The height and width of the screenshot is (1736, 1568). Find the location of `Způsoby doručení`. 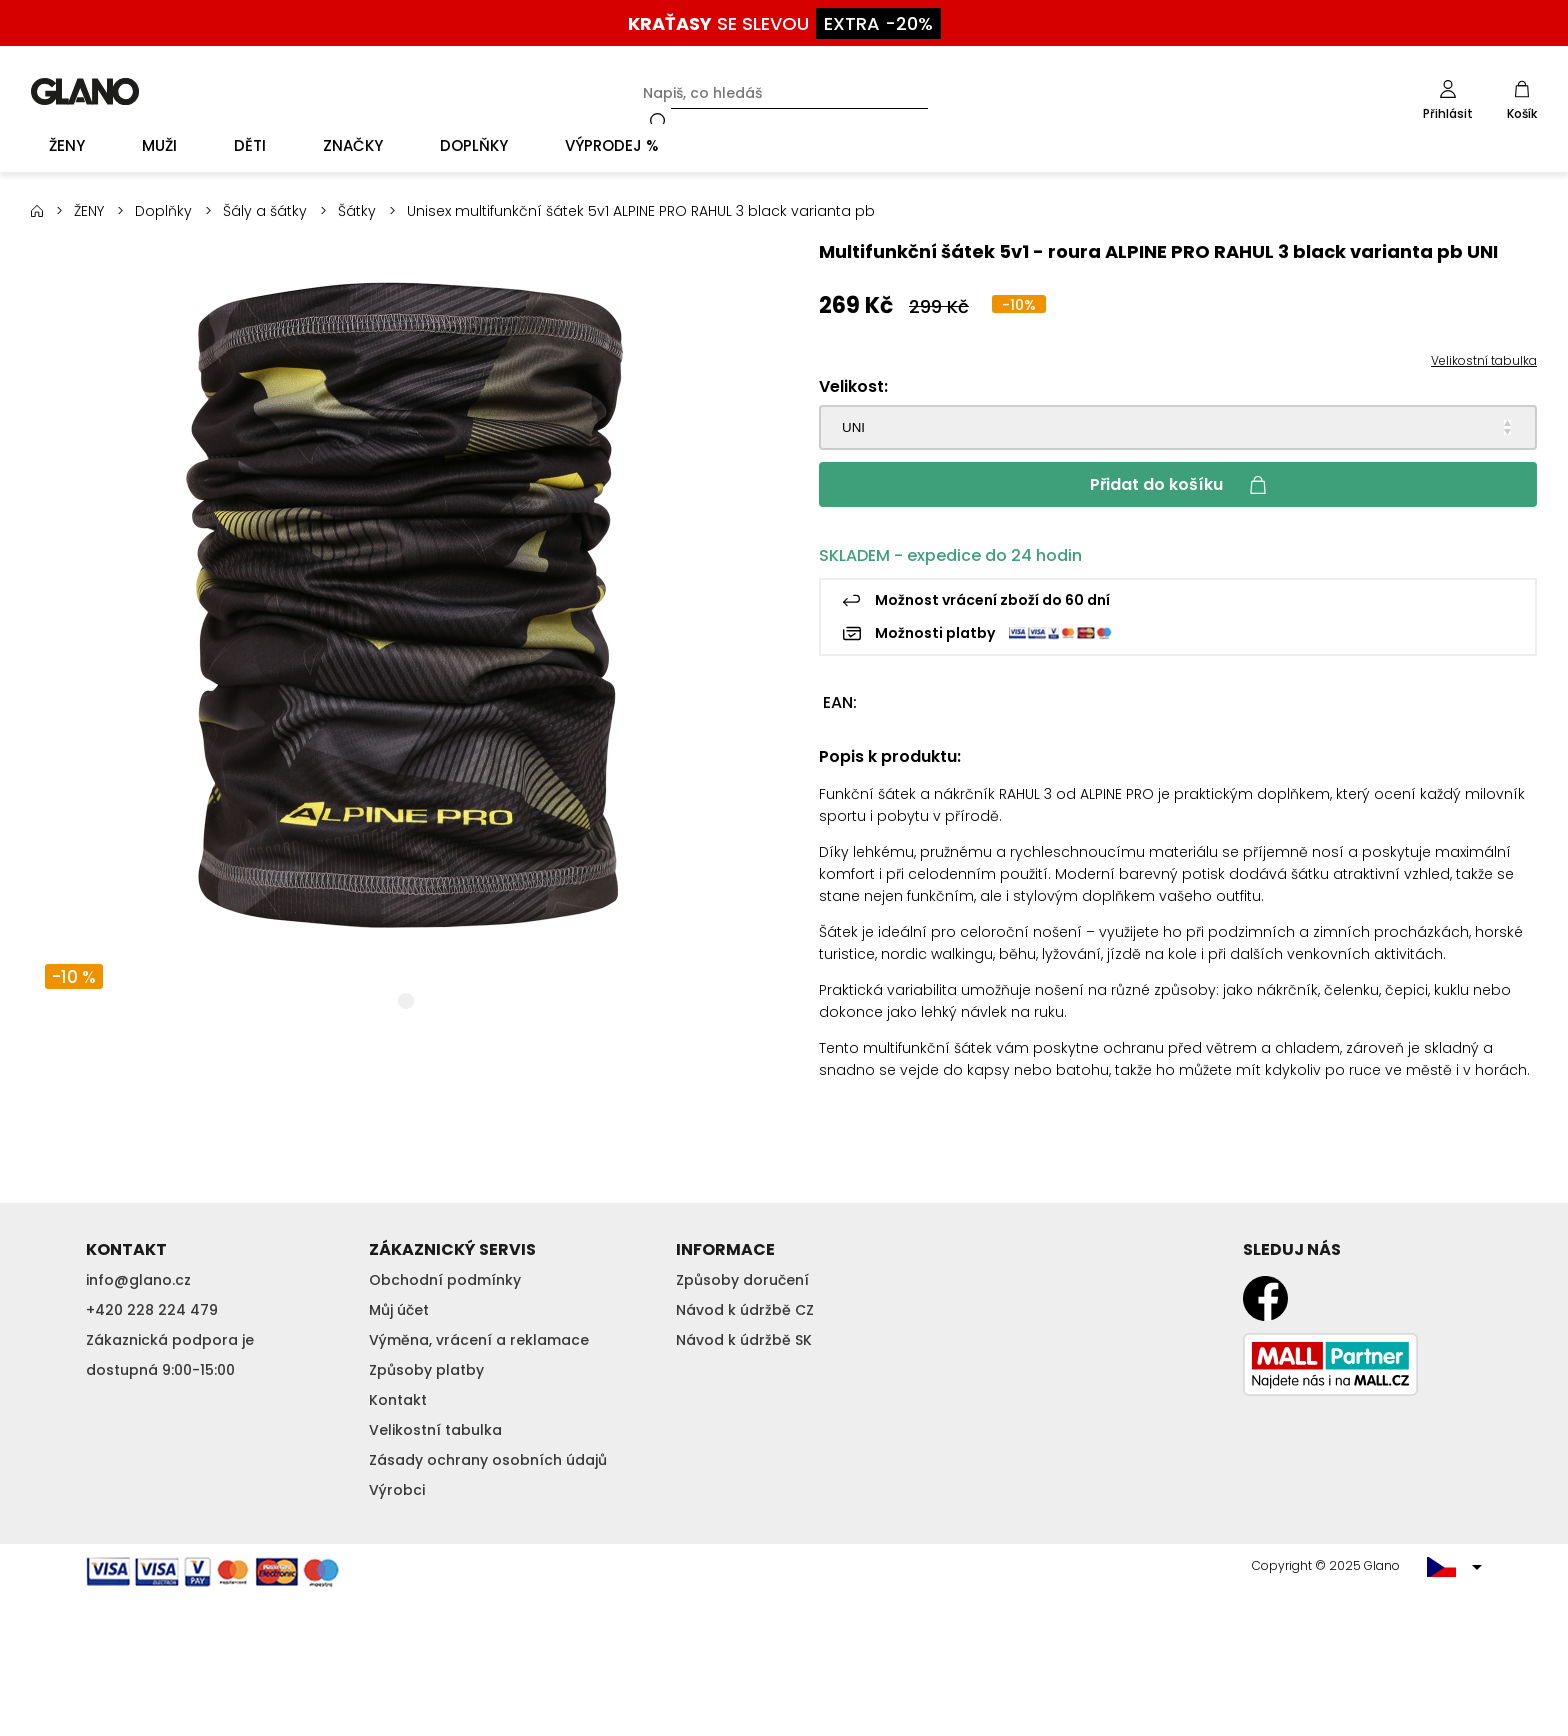

Způsoby doručení is located at coordinates (742, 1280).